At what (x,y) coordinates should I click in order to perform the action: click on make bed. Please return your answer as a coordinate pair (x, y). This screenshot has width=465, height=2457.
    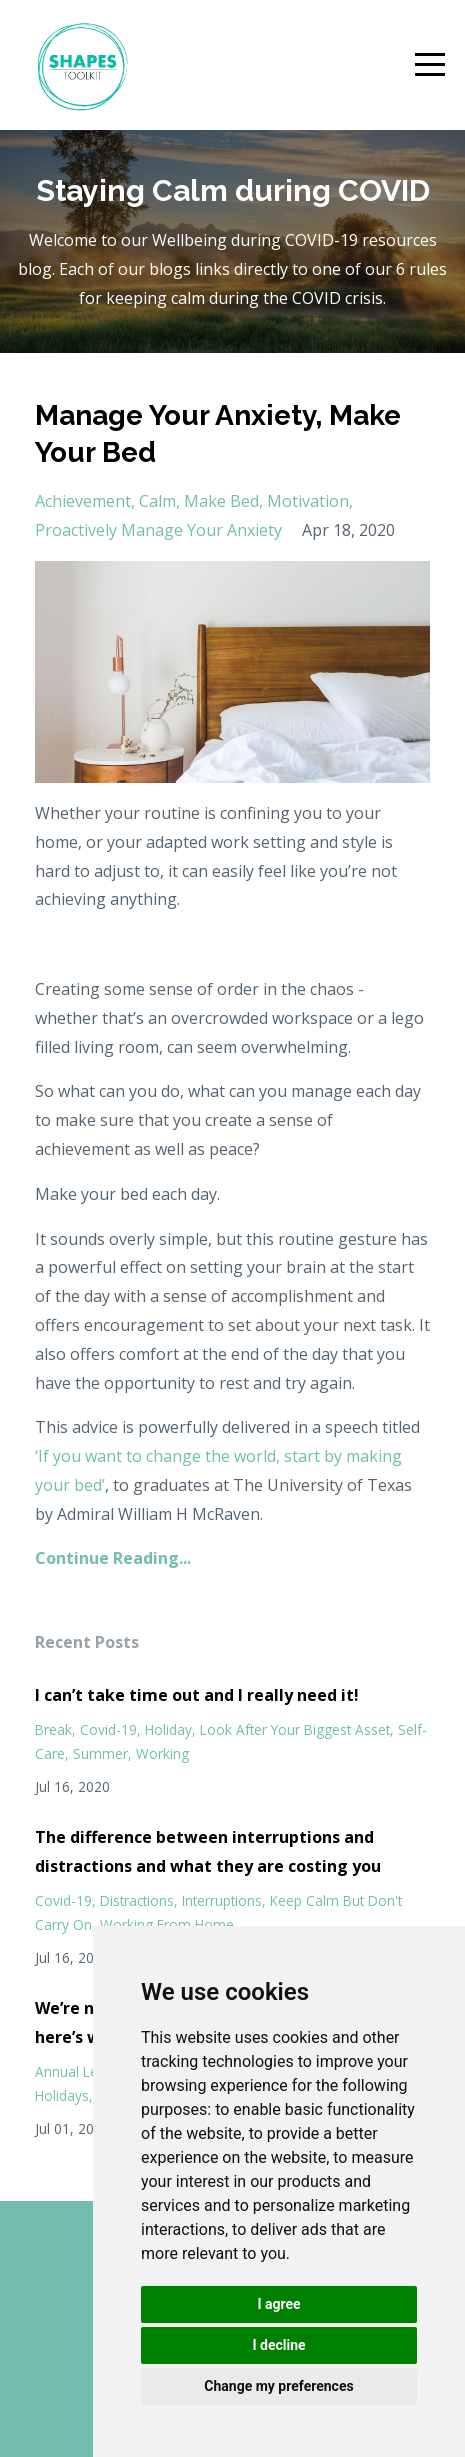
    Looking at the image, I should click on (221, 501).